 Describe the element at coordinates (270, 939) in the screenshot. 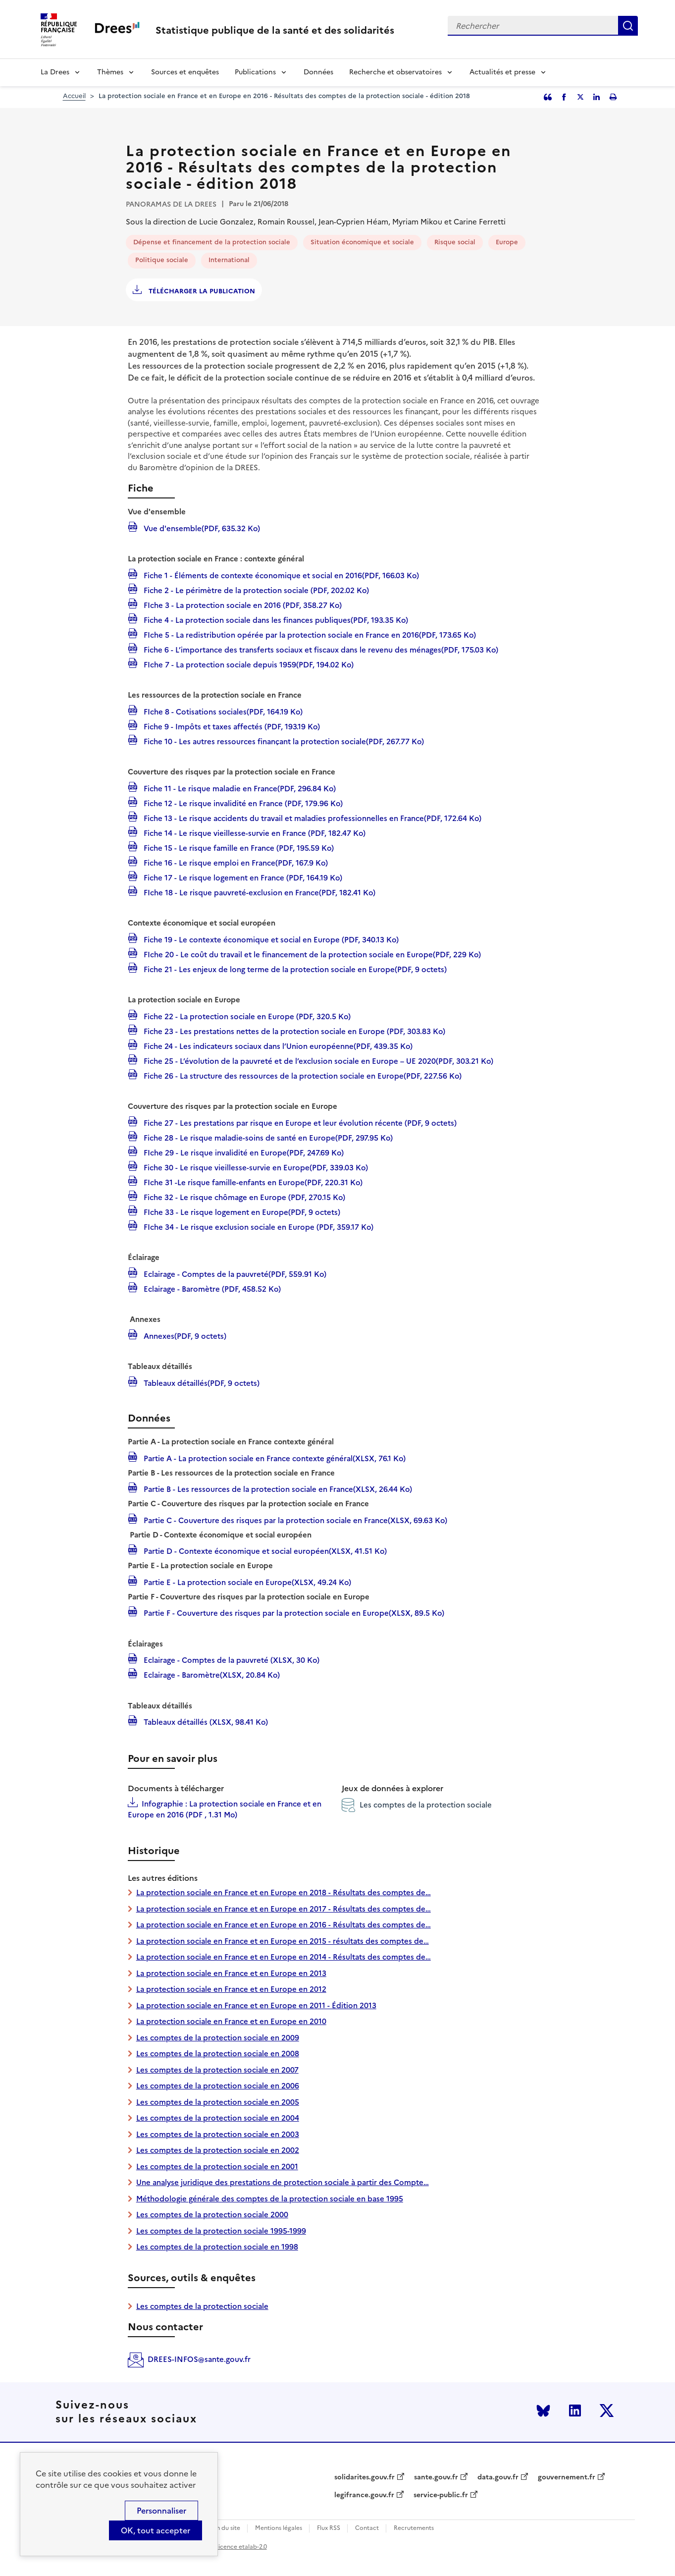

I see `Fiche 19 - Le contexte économique et social en Europe (PDF, 340.13 Ko)` at that location.